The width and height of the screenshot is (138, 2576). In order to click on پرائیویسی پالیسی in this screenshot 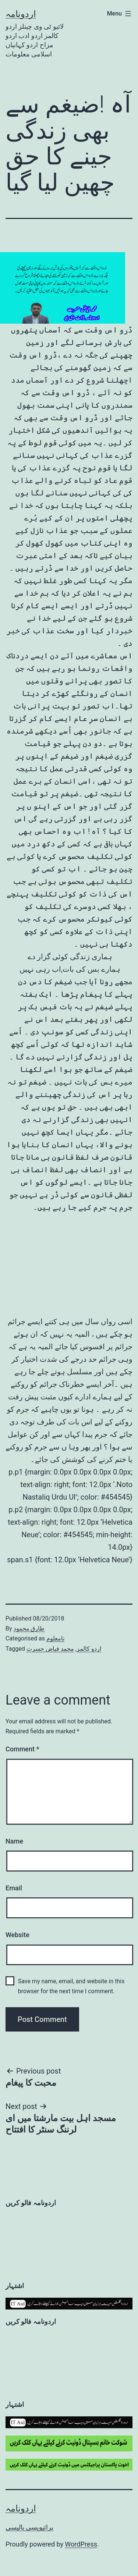, I will do `click(29, 2527)`.